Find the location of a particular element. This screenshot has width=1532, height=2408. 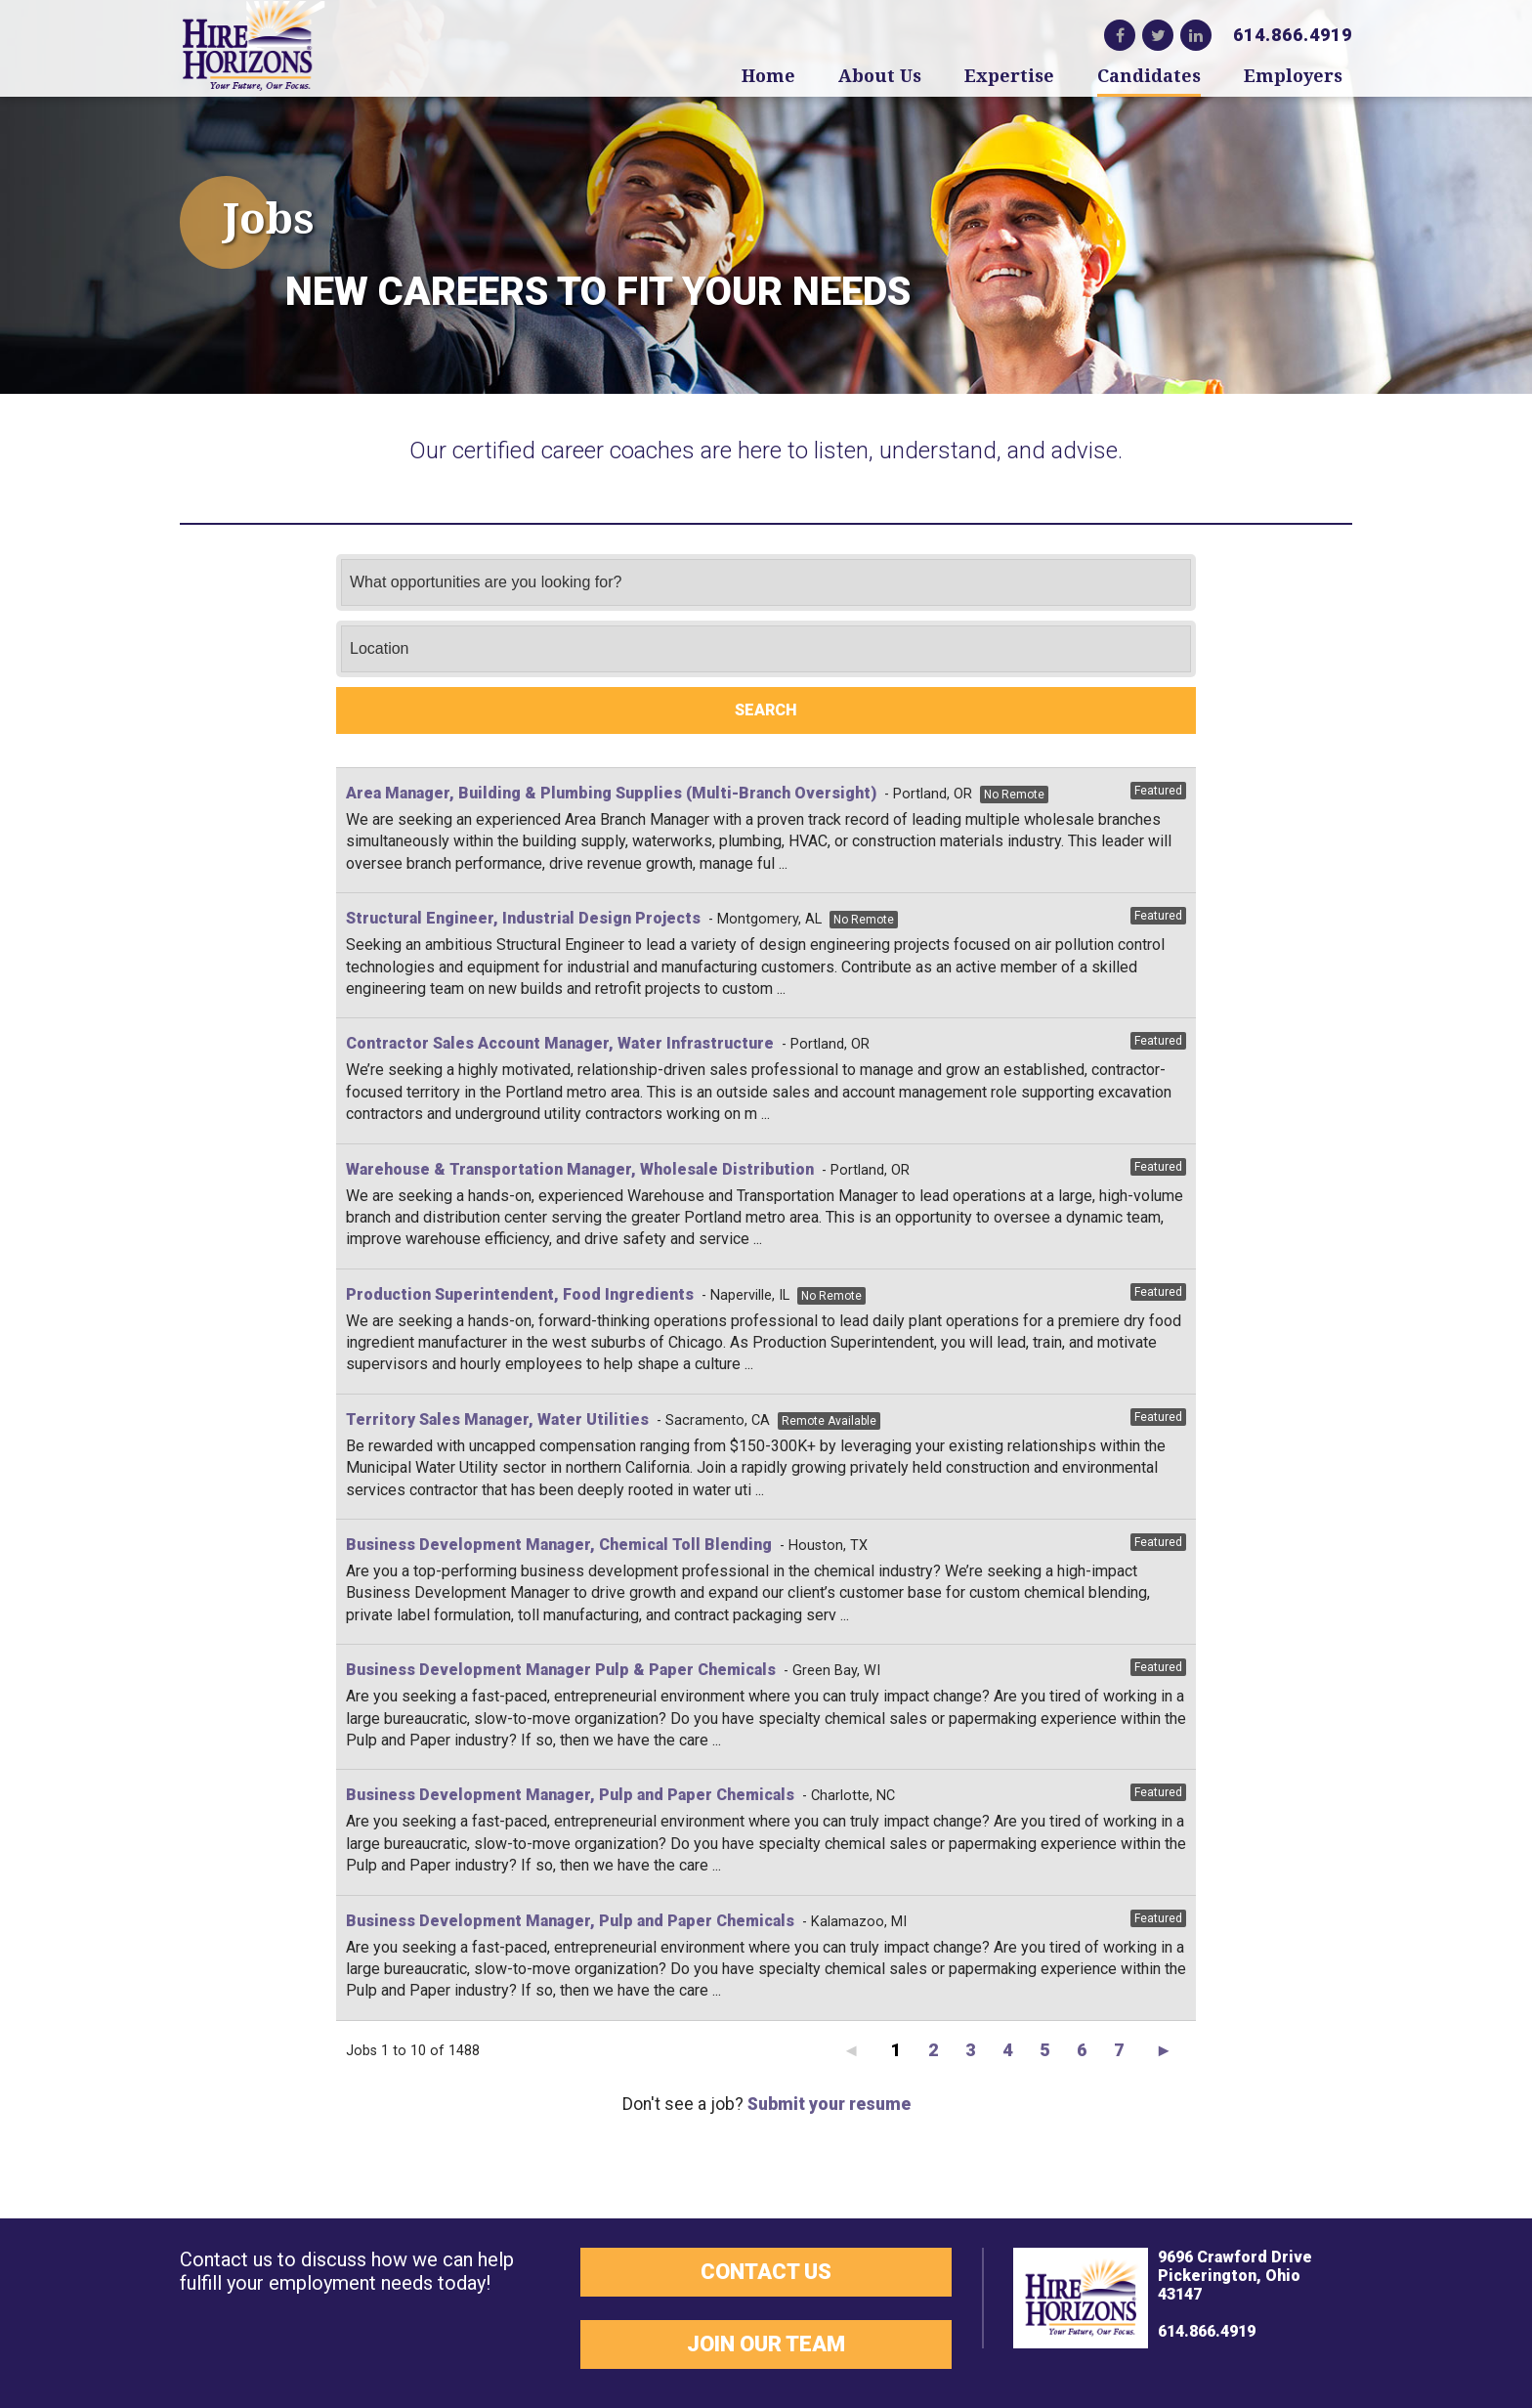

Territory Sales Manager, Water Utilities is located at coordinates (497, 1419).